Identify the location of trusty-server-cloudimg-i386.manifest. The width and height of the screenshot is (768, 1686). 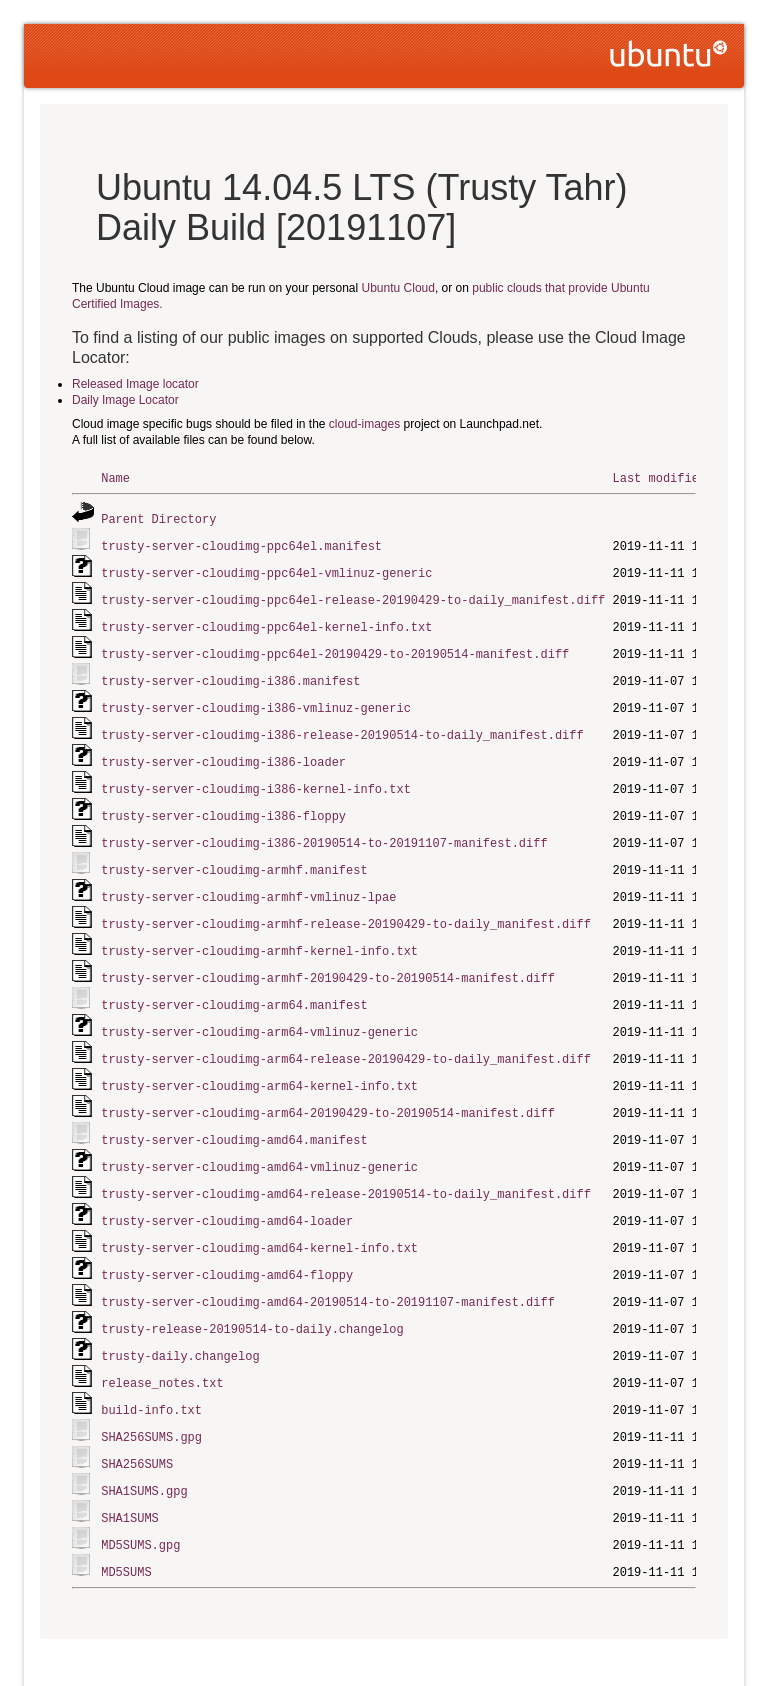
(230, 673).